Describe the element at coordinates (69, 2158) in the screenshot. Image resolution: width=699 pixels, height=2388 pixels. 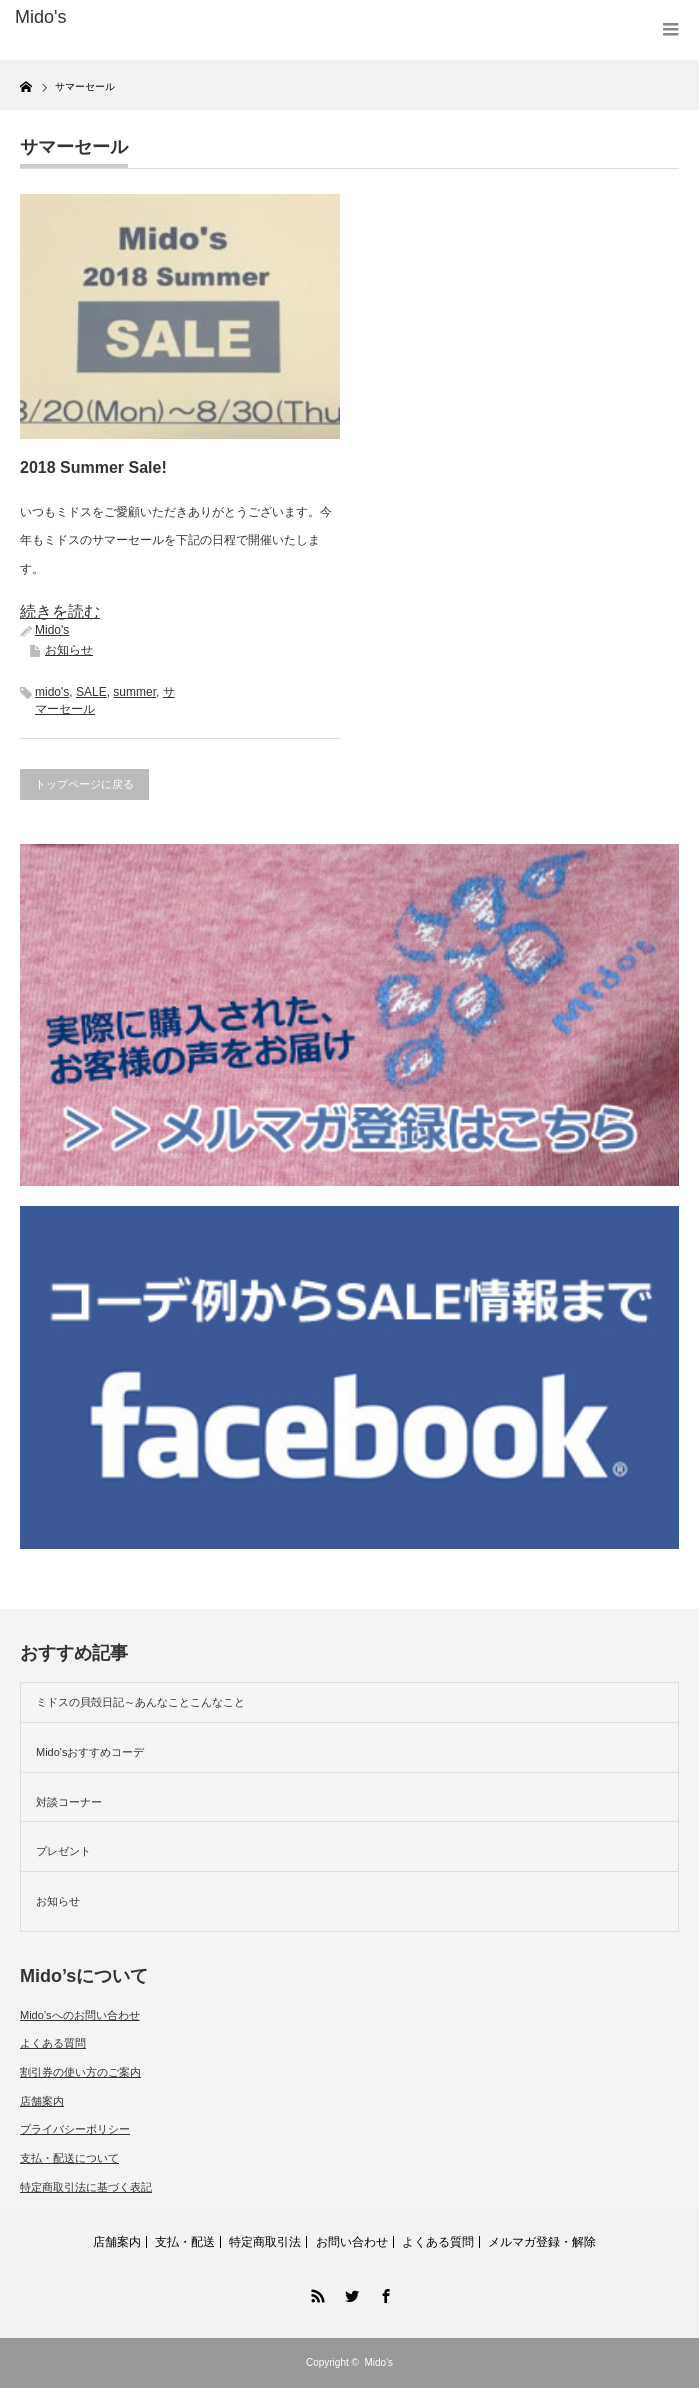
I see `支払・配送について` at that location.